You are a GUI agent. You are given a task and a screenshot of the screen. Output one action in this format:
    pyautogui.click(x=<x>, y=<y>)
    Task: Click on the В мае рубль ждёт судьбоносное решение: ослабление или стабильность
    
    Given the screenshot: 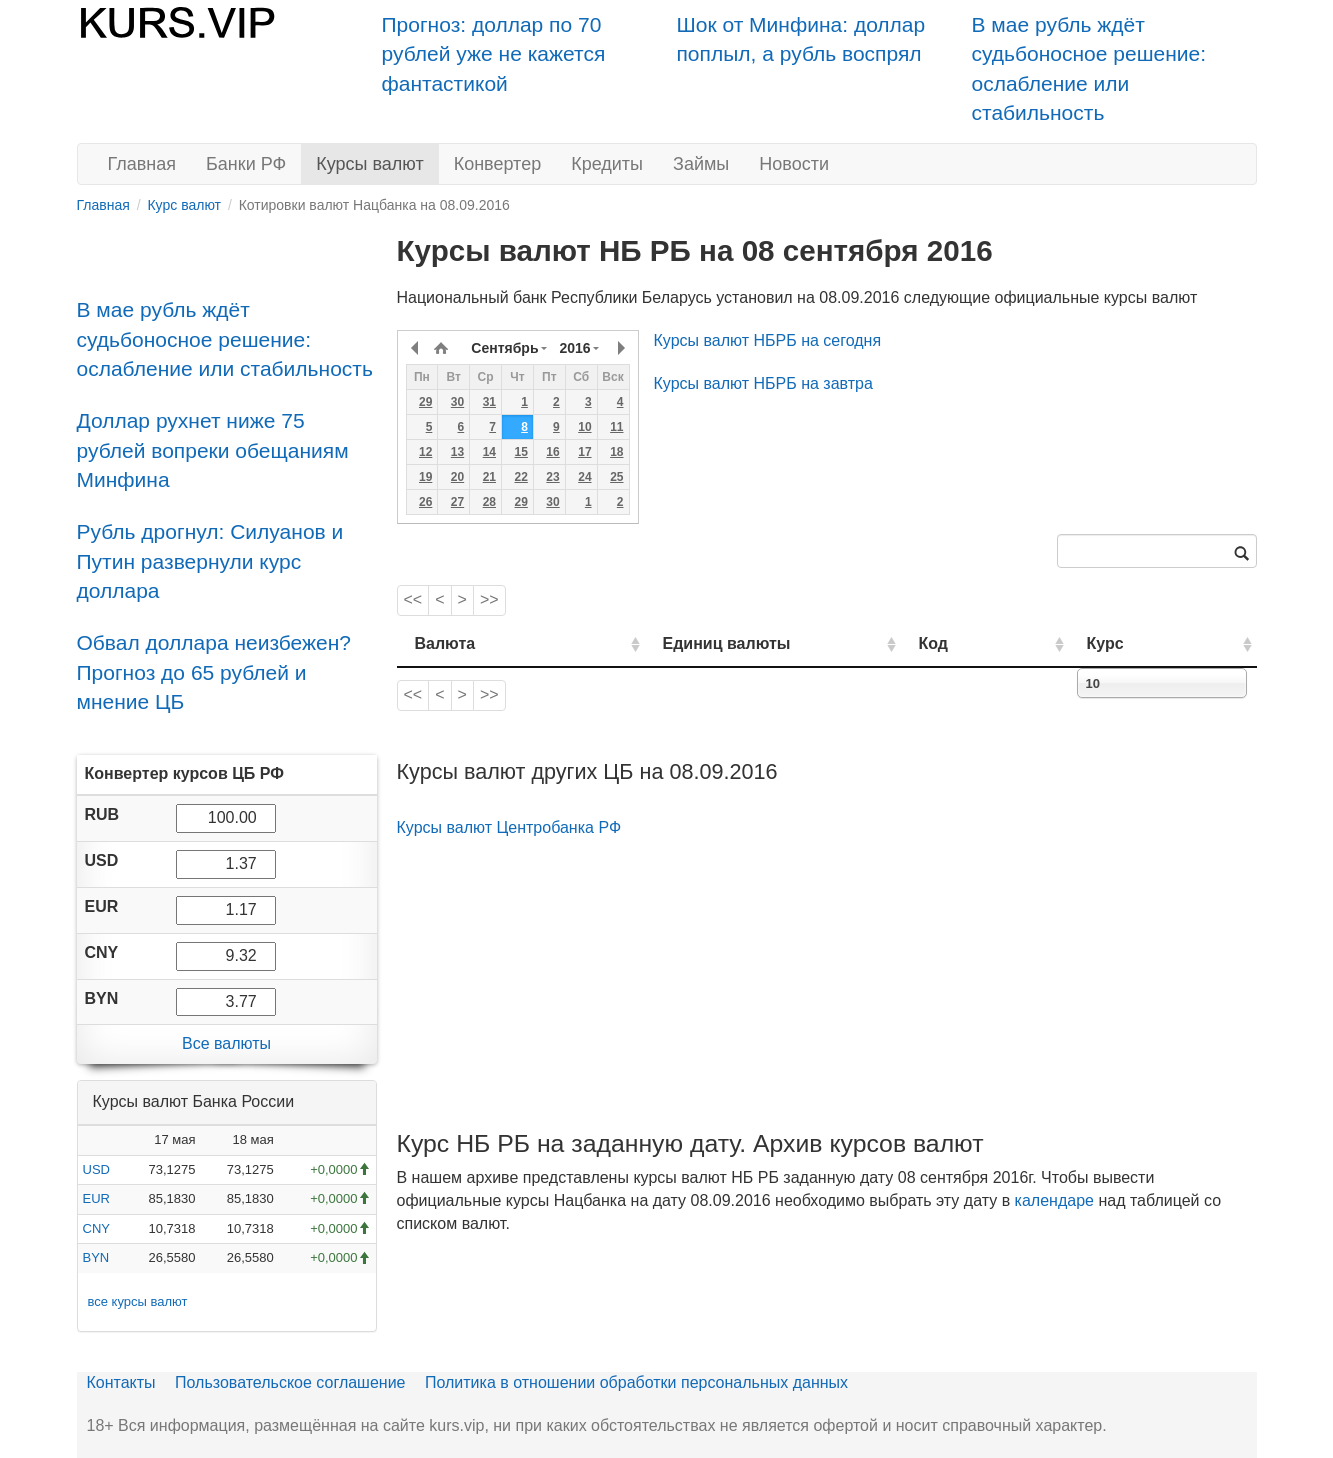 What is the action you would take?
    pyautogui.click(x=225, y=339)
    